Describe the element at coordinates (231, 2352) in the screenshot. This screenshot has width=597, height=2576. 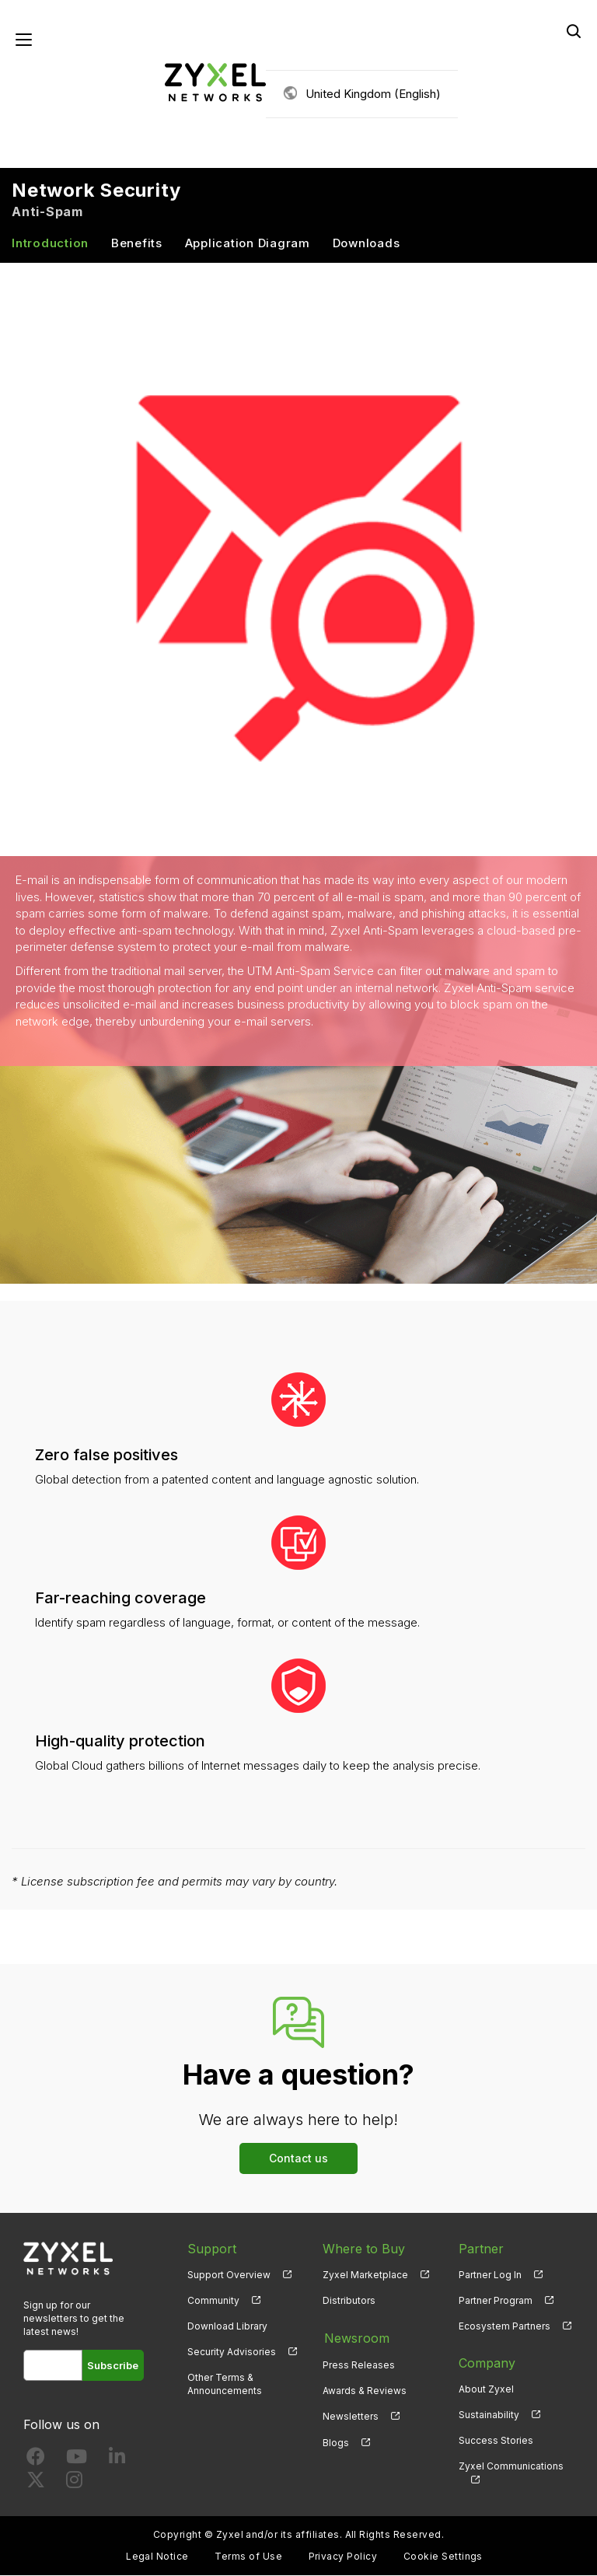
I see `Security Advisories` at that location.